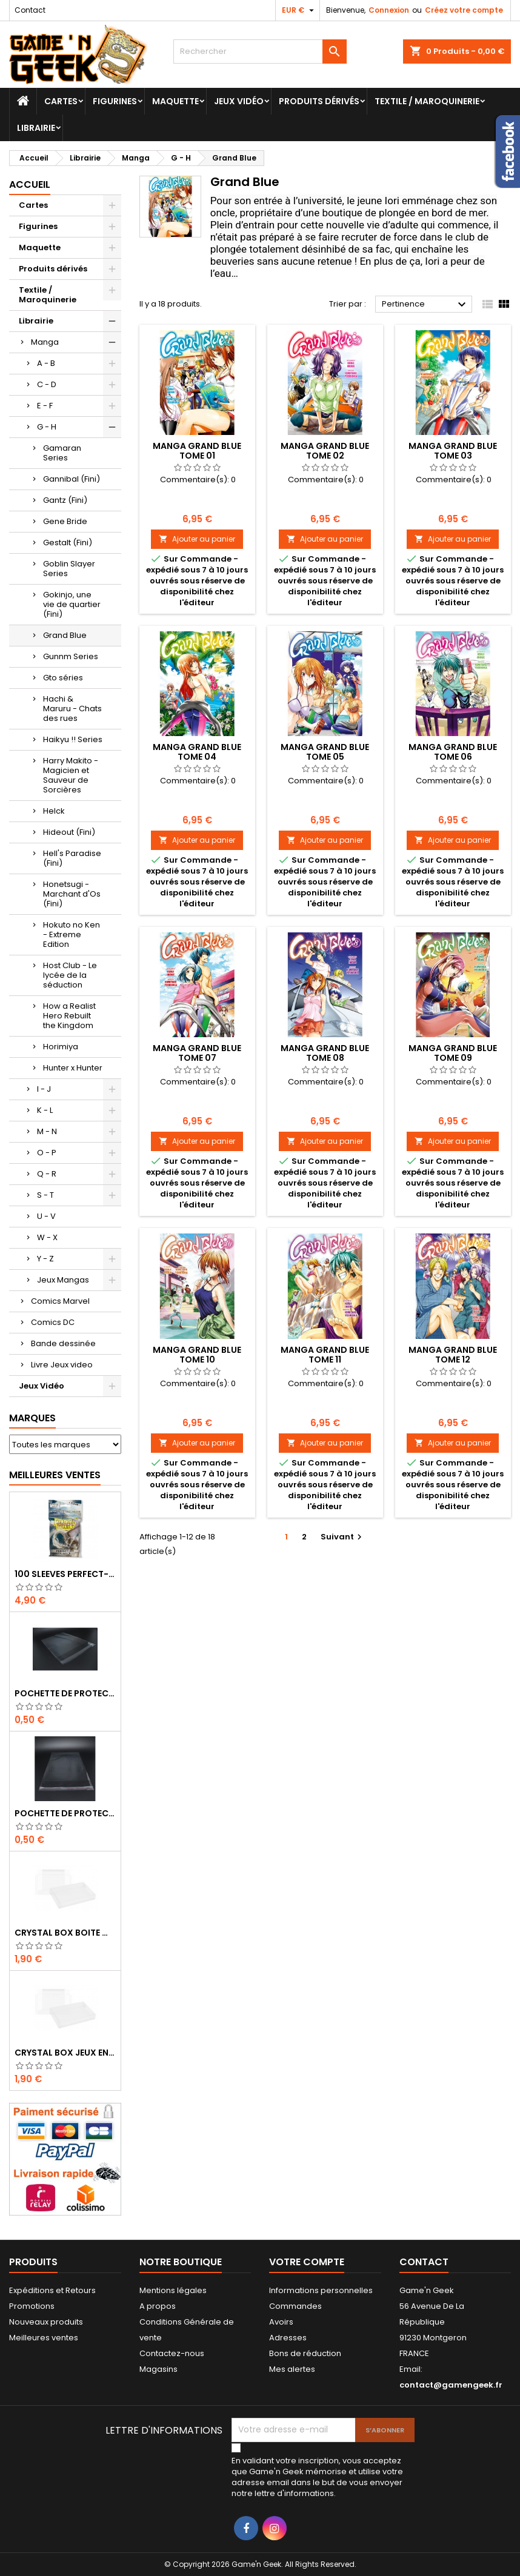 Image resolution: width=520 pixels, height=2576 pixels. I want to click on Helck, so click(54, 811).